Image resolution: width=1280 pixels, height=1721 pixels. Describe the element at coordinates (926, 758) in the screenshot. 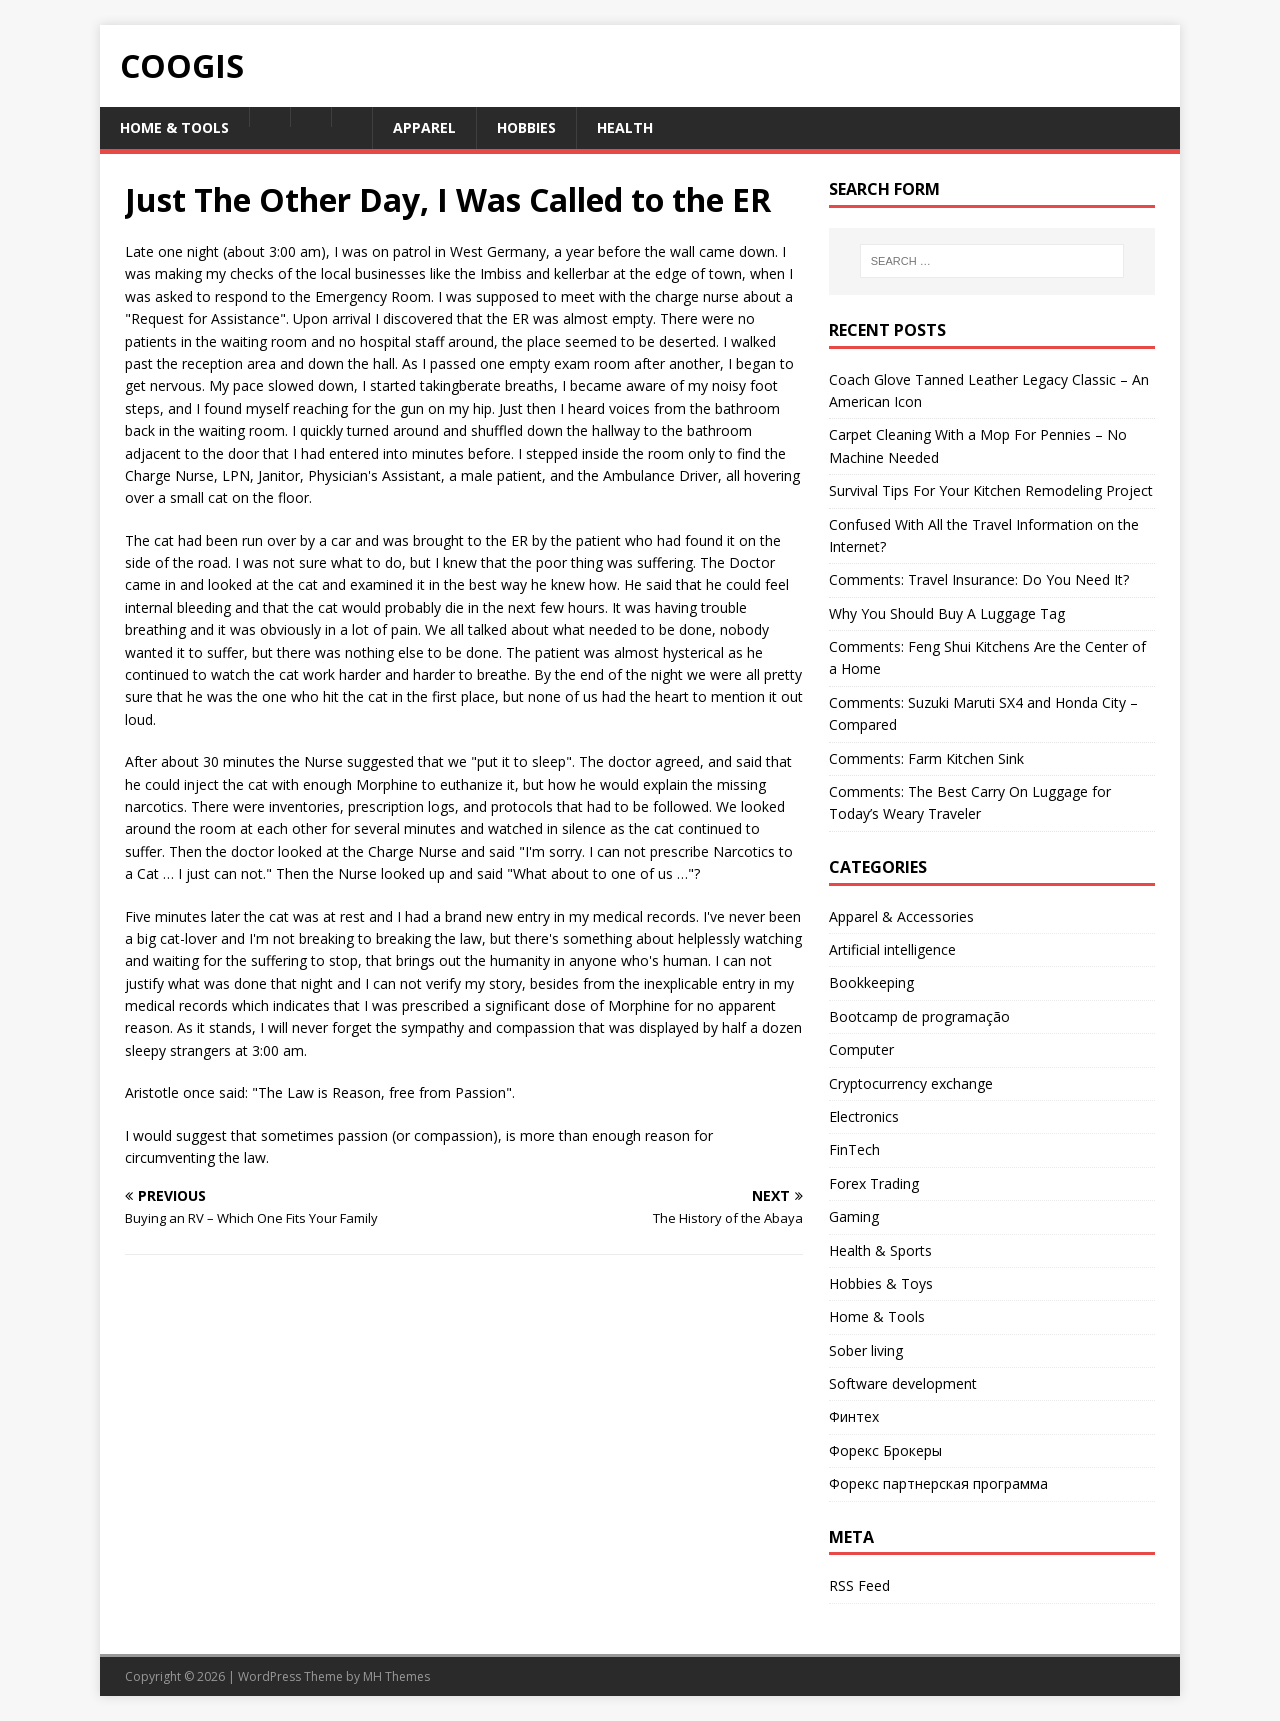

I see `Comments: Farm Kitchen Sink` at that location.